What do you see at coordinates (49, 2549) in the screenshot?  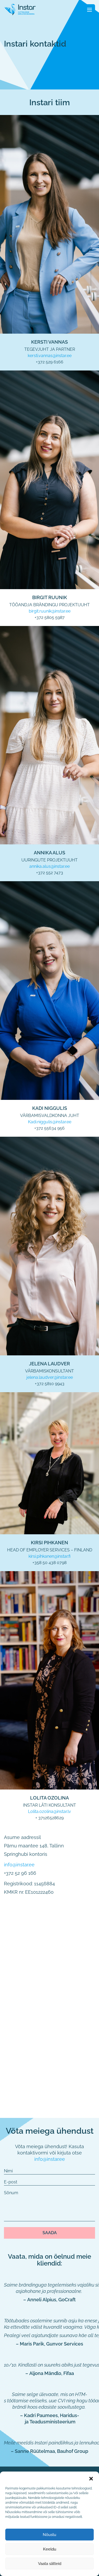 I see `Keeldu` at bounding box center [49, 2549].